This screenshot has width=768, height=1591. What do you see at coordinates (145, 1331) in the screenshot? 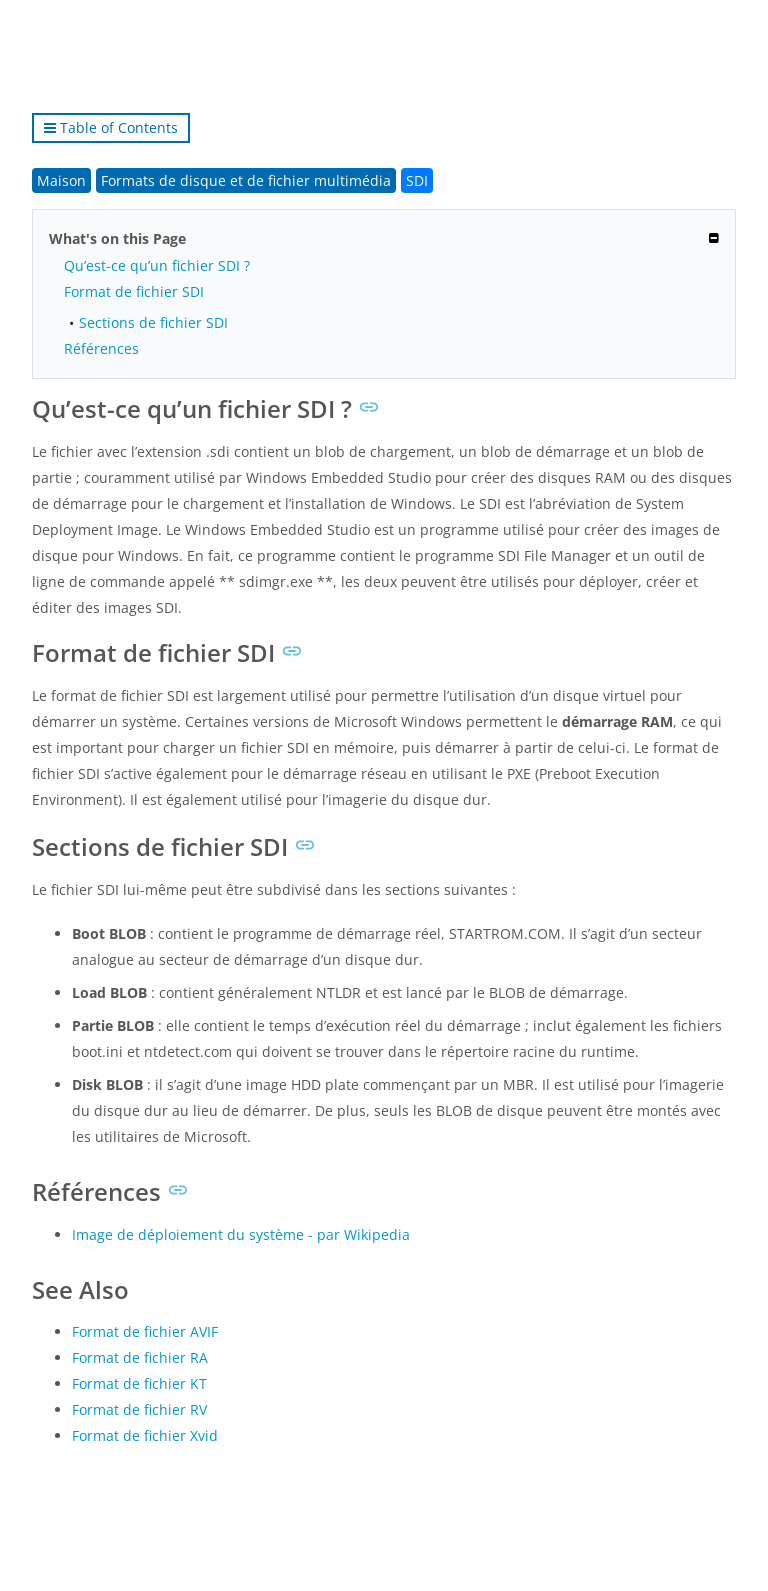
I see `Format de fichier AVIF` at bounding box center [145, 1331].